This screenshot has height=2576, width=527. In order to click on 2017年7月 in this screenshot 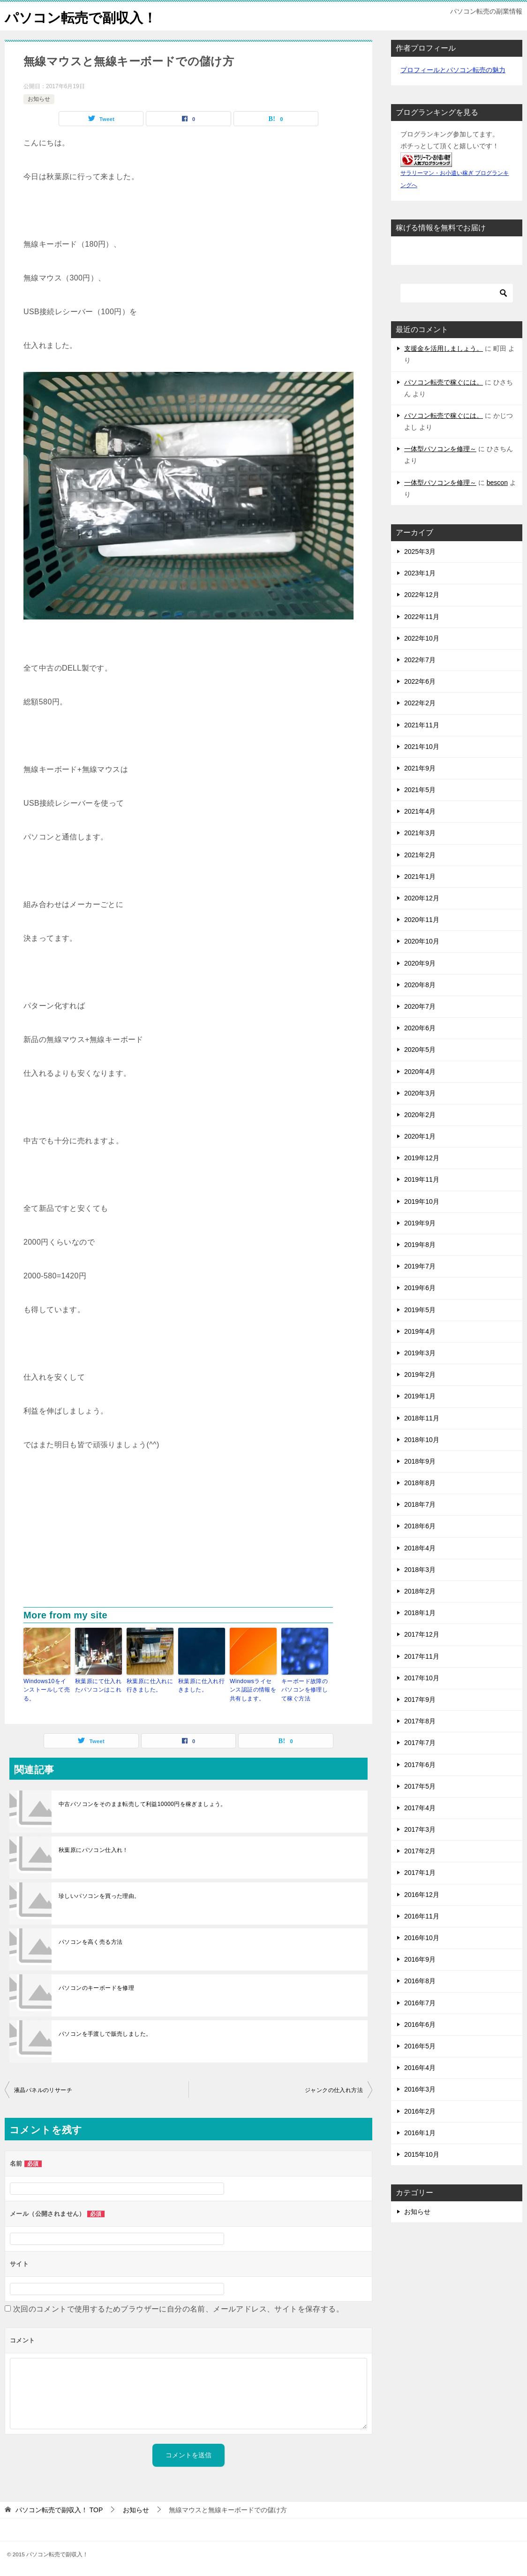, I will do `click(420, 1742)`.